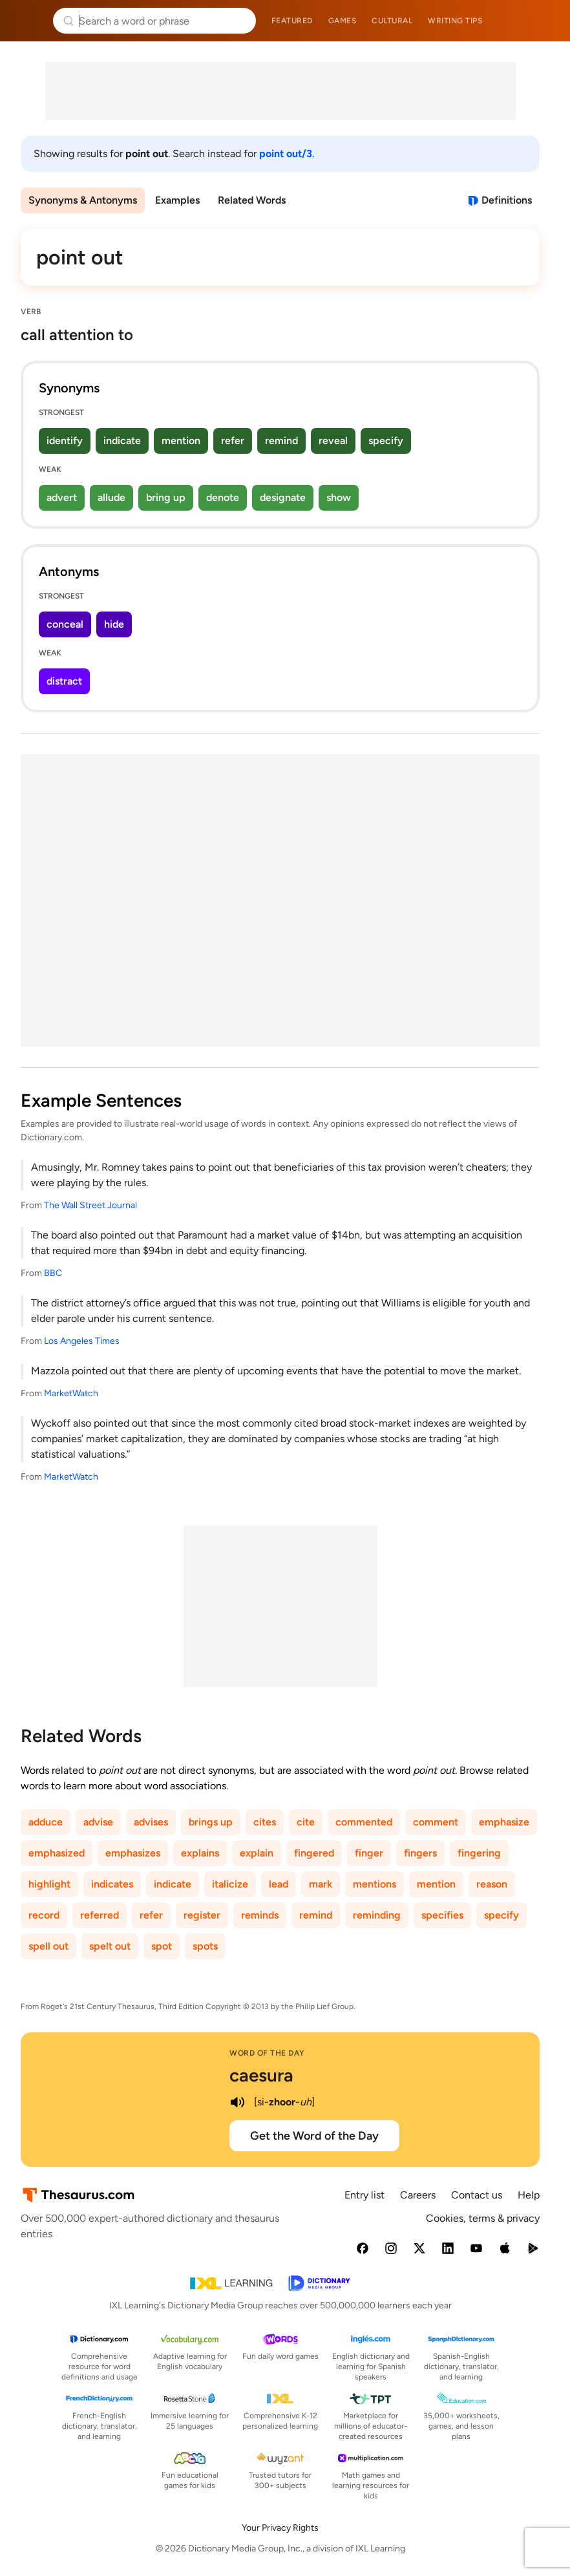 The height and width of the screenshot is (2576, 570). Describe the element at coordinates (237, 2102) in the screenshot. I see `[play audio of caesura]` at that location.